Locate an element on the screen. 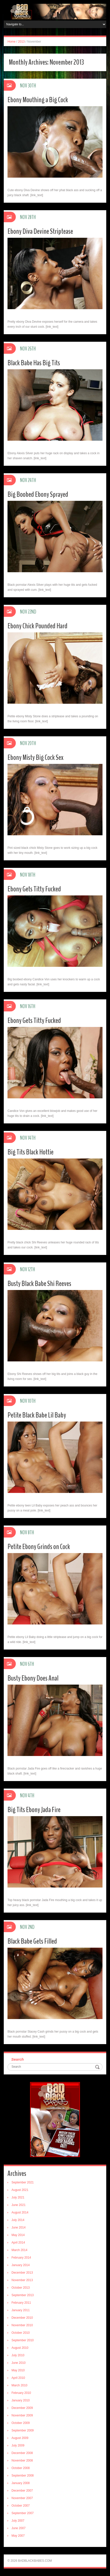 The width and height of the screenshot is (110, 2576). March 2014 is located at coordinates (19, 2250).